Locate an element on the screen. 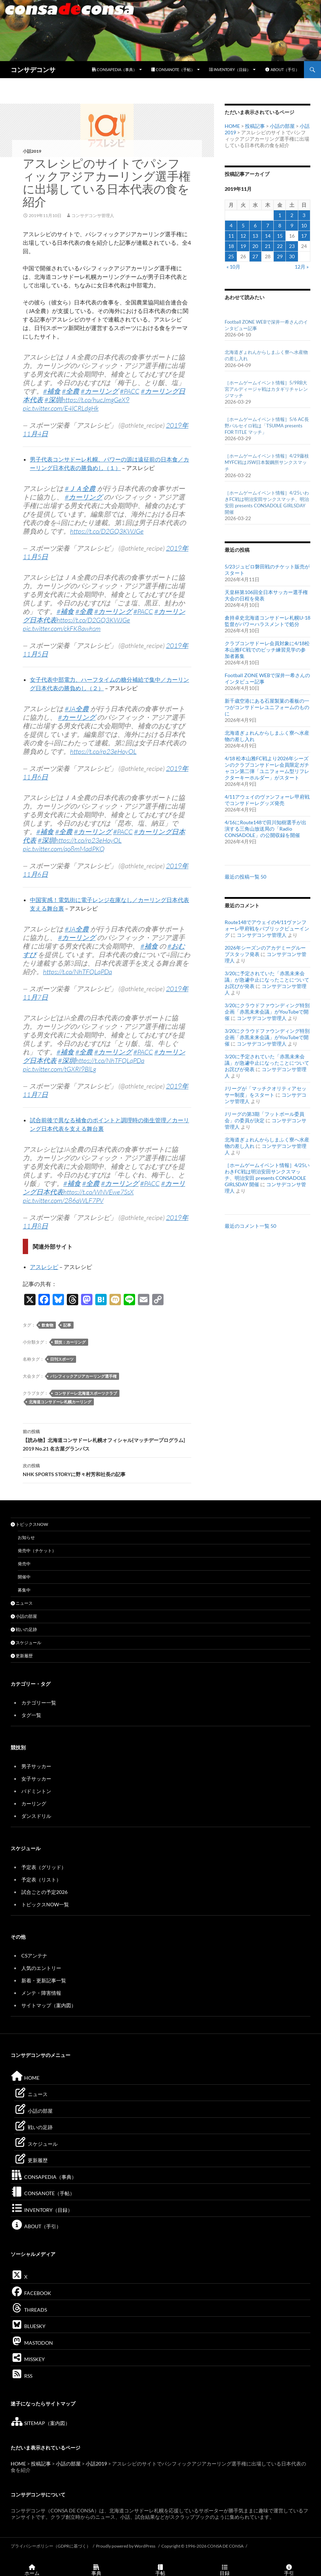  THREADS is located at coordinates (29, 2310).